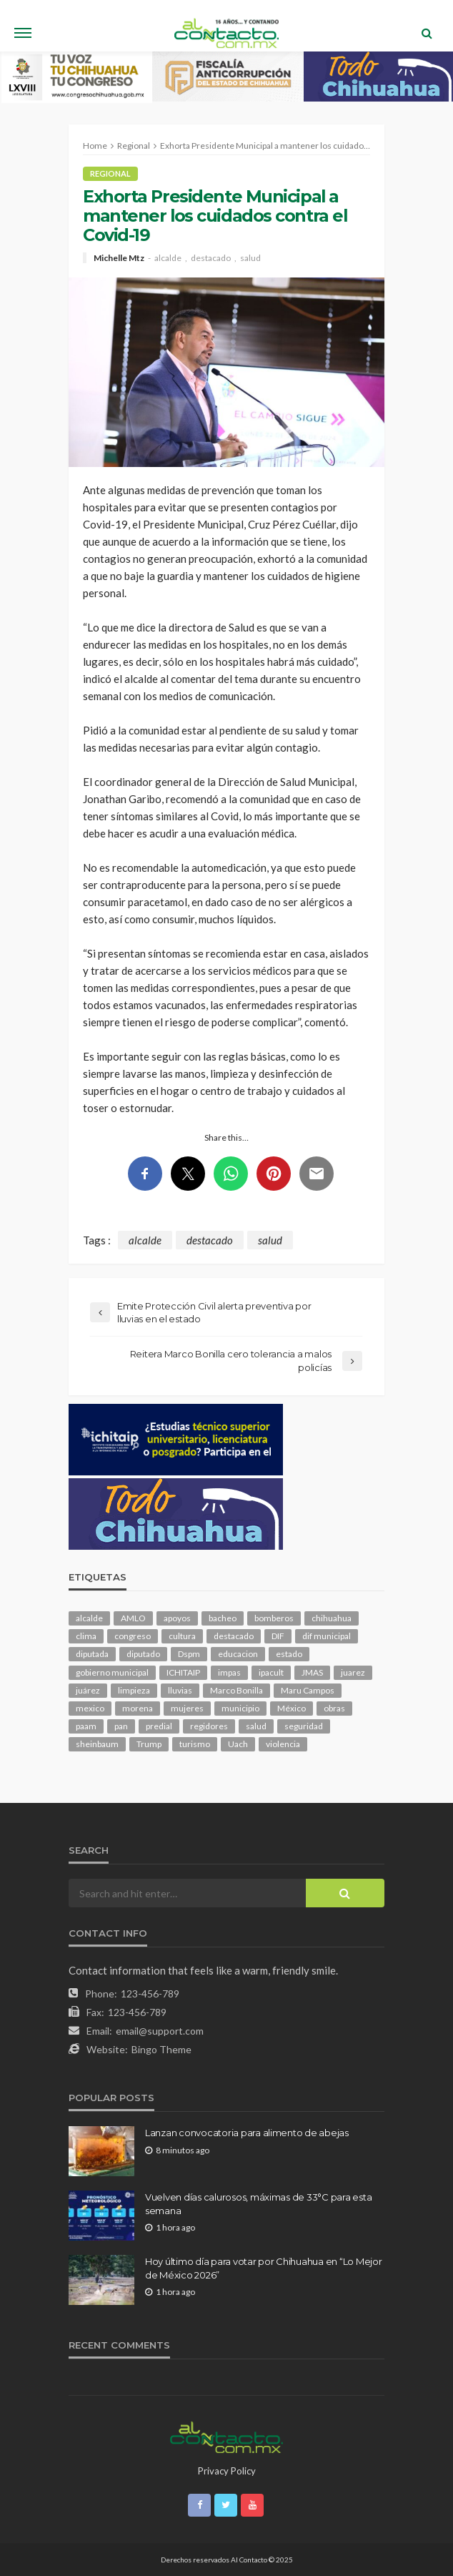  Describe the element at coordinates (194, 1744) in the screenshot. I see `turismo [turismo (111 elementos)]` at that location.